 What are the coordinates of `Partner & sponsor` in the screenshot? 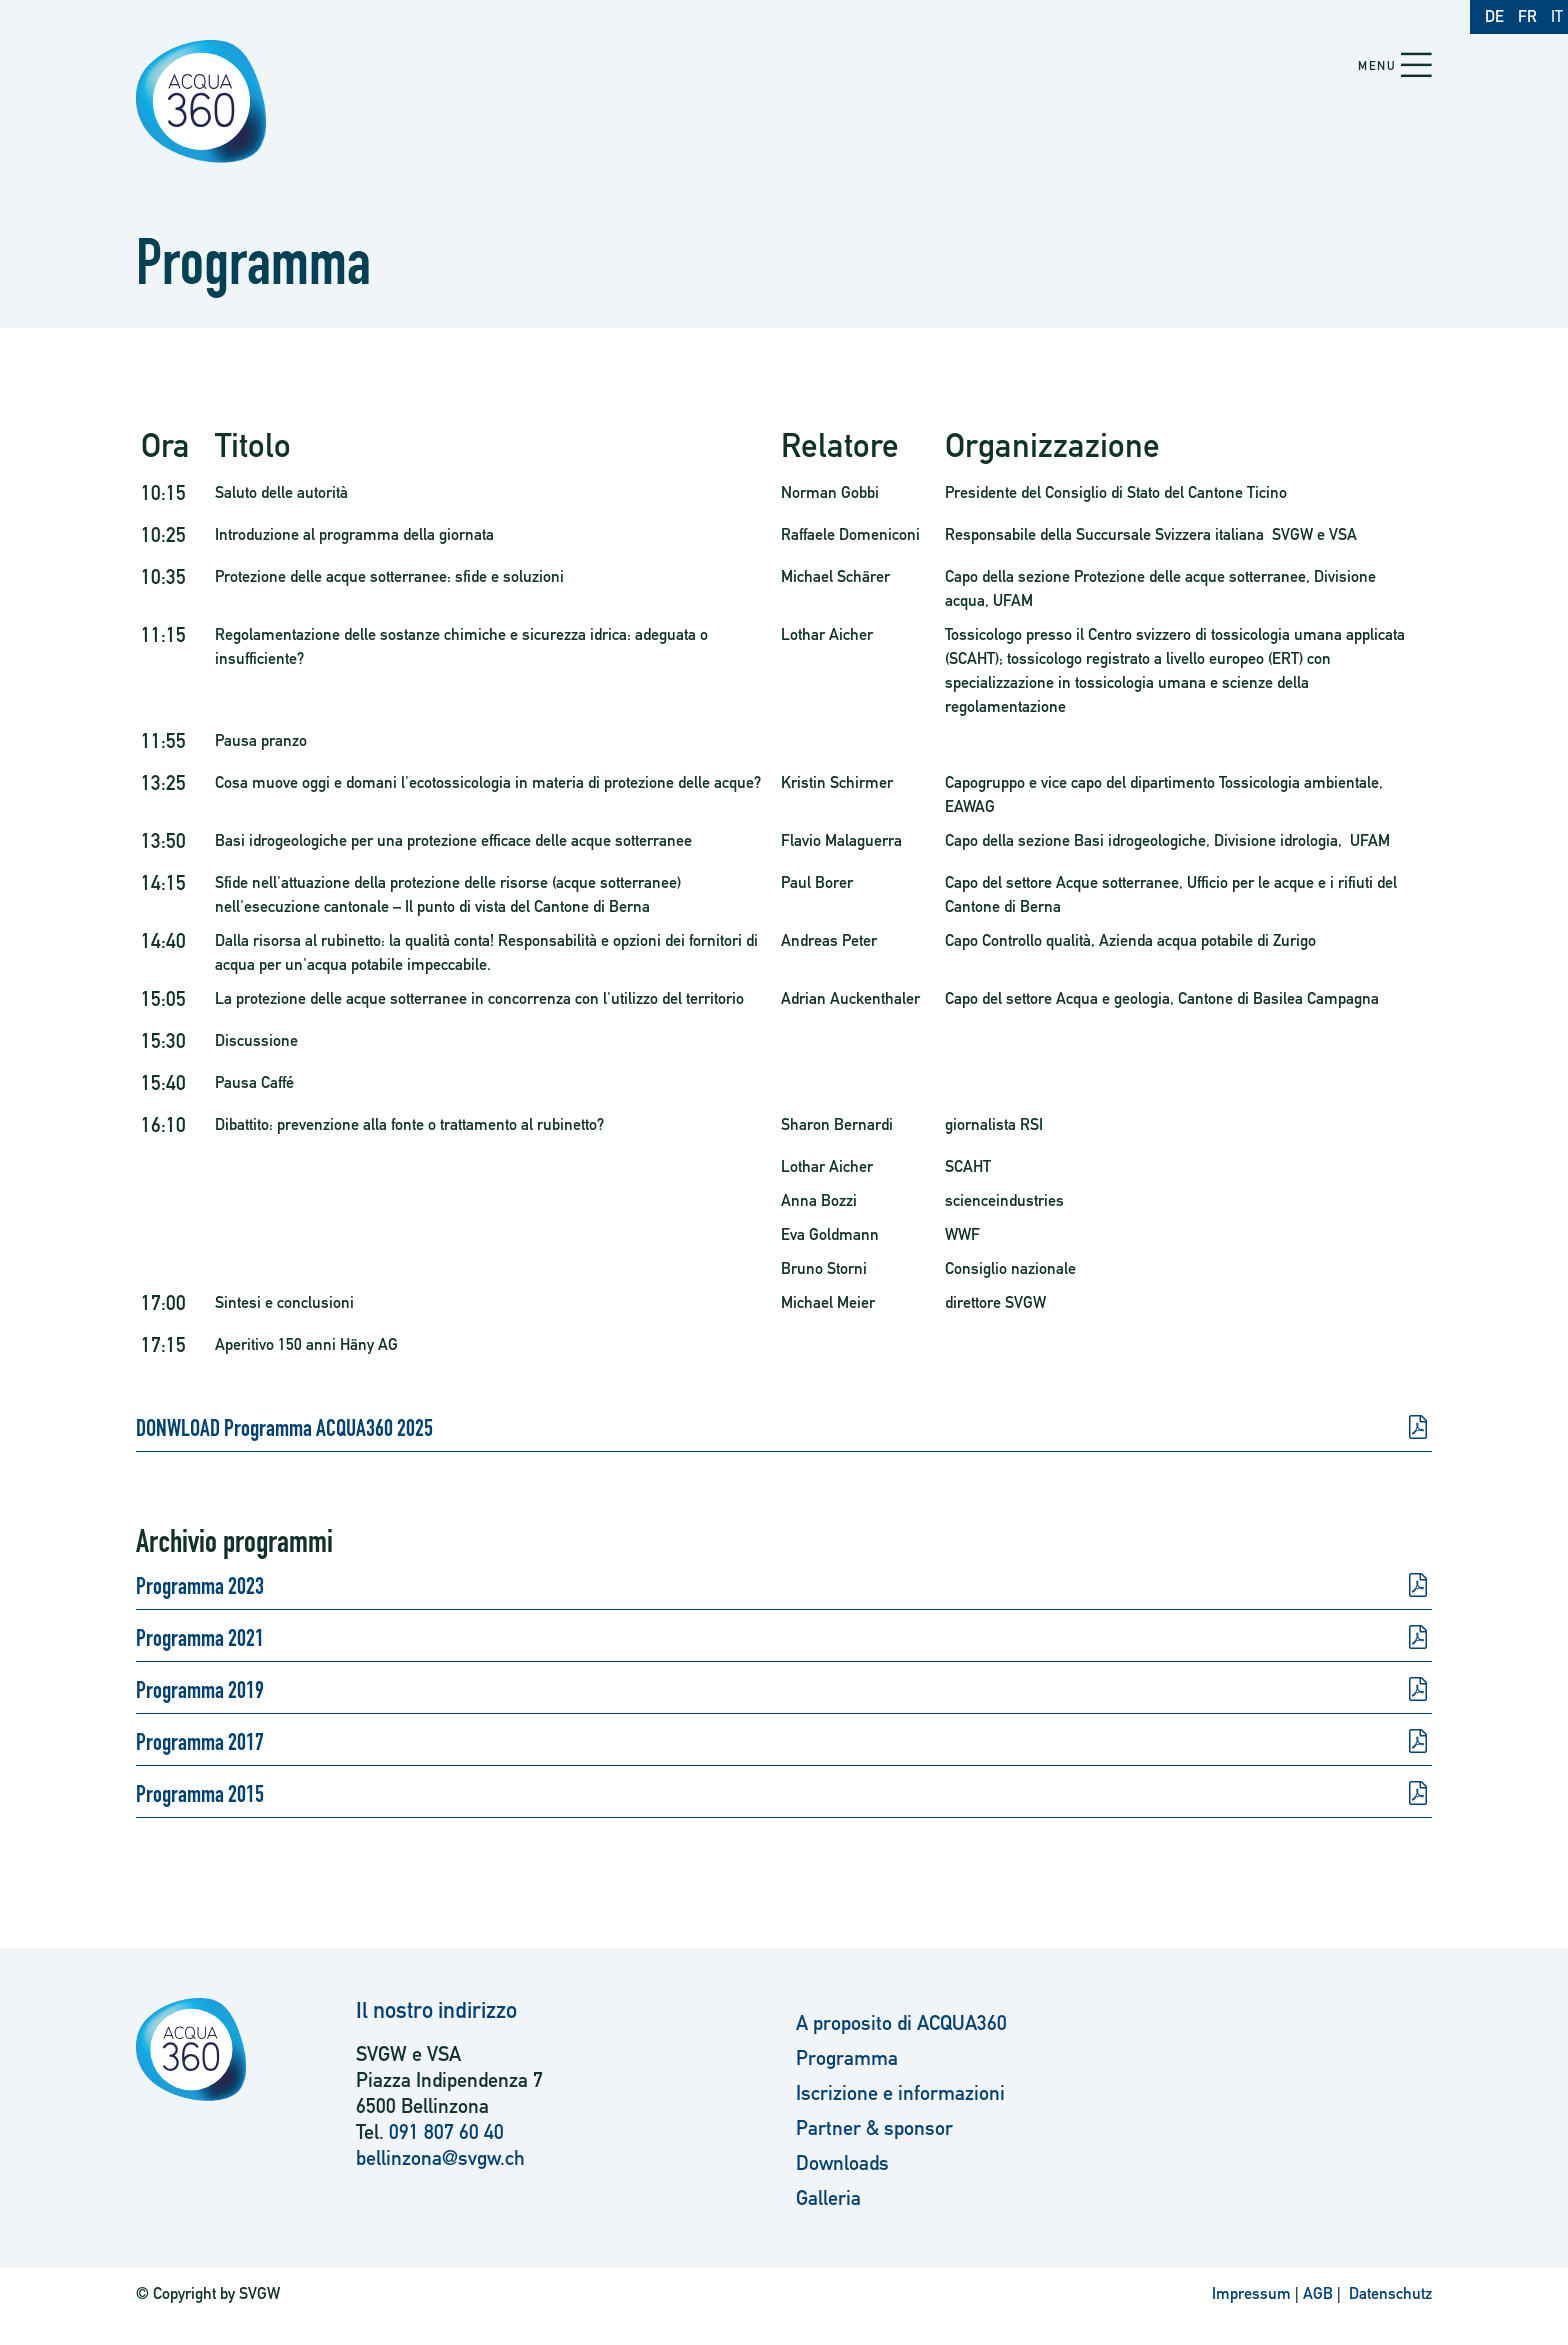 It's located at (874, 2128).